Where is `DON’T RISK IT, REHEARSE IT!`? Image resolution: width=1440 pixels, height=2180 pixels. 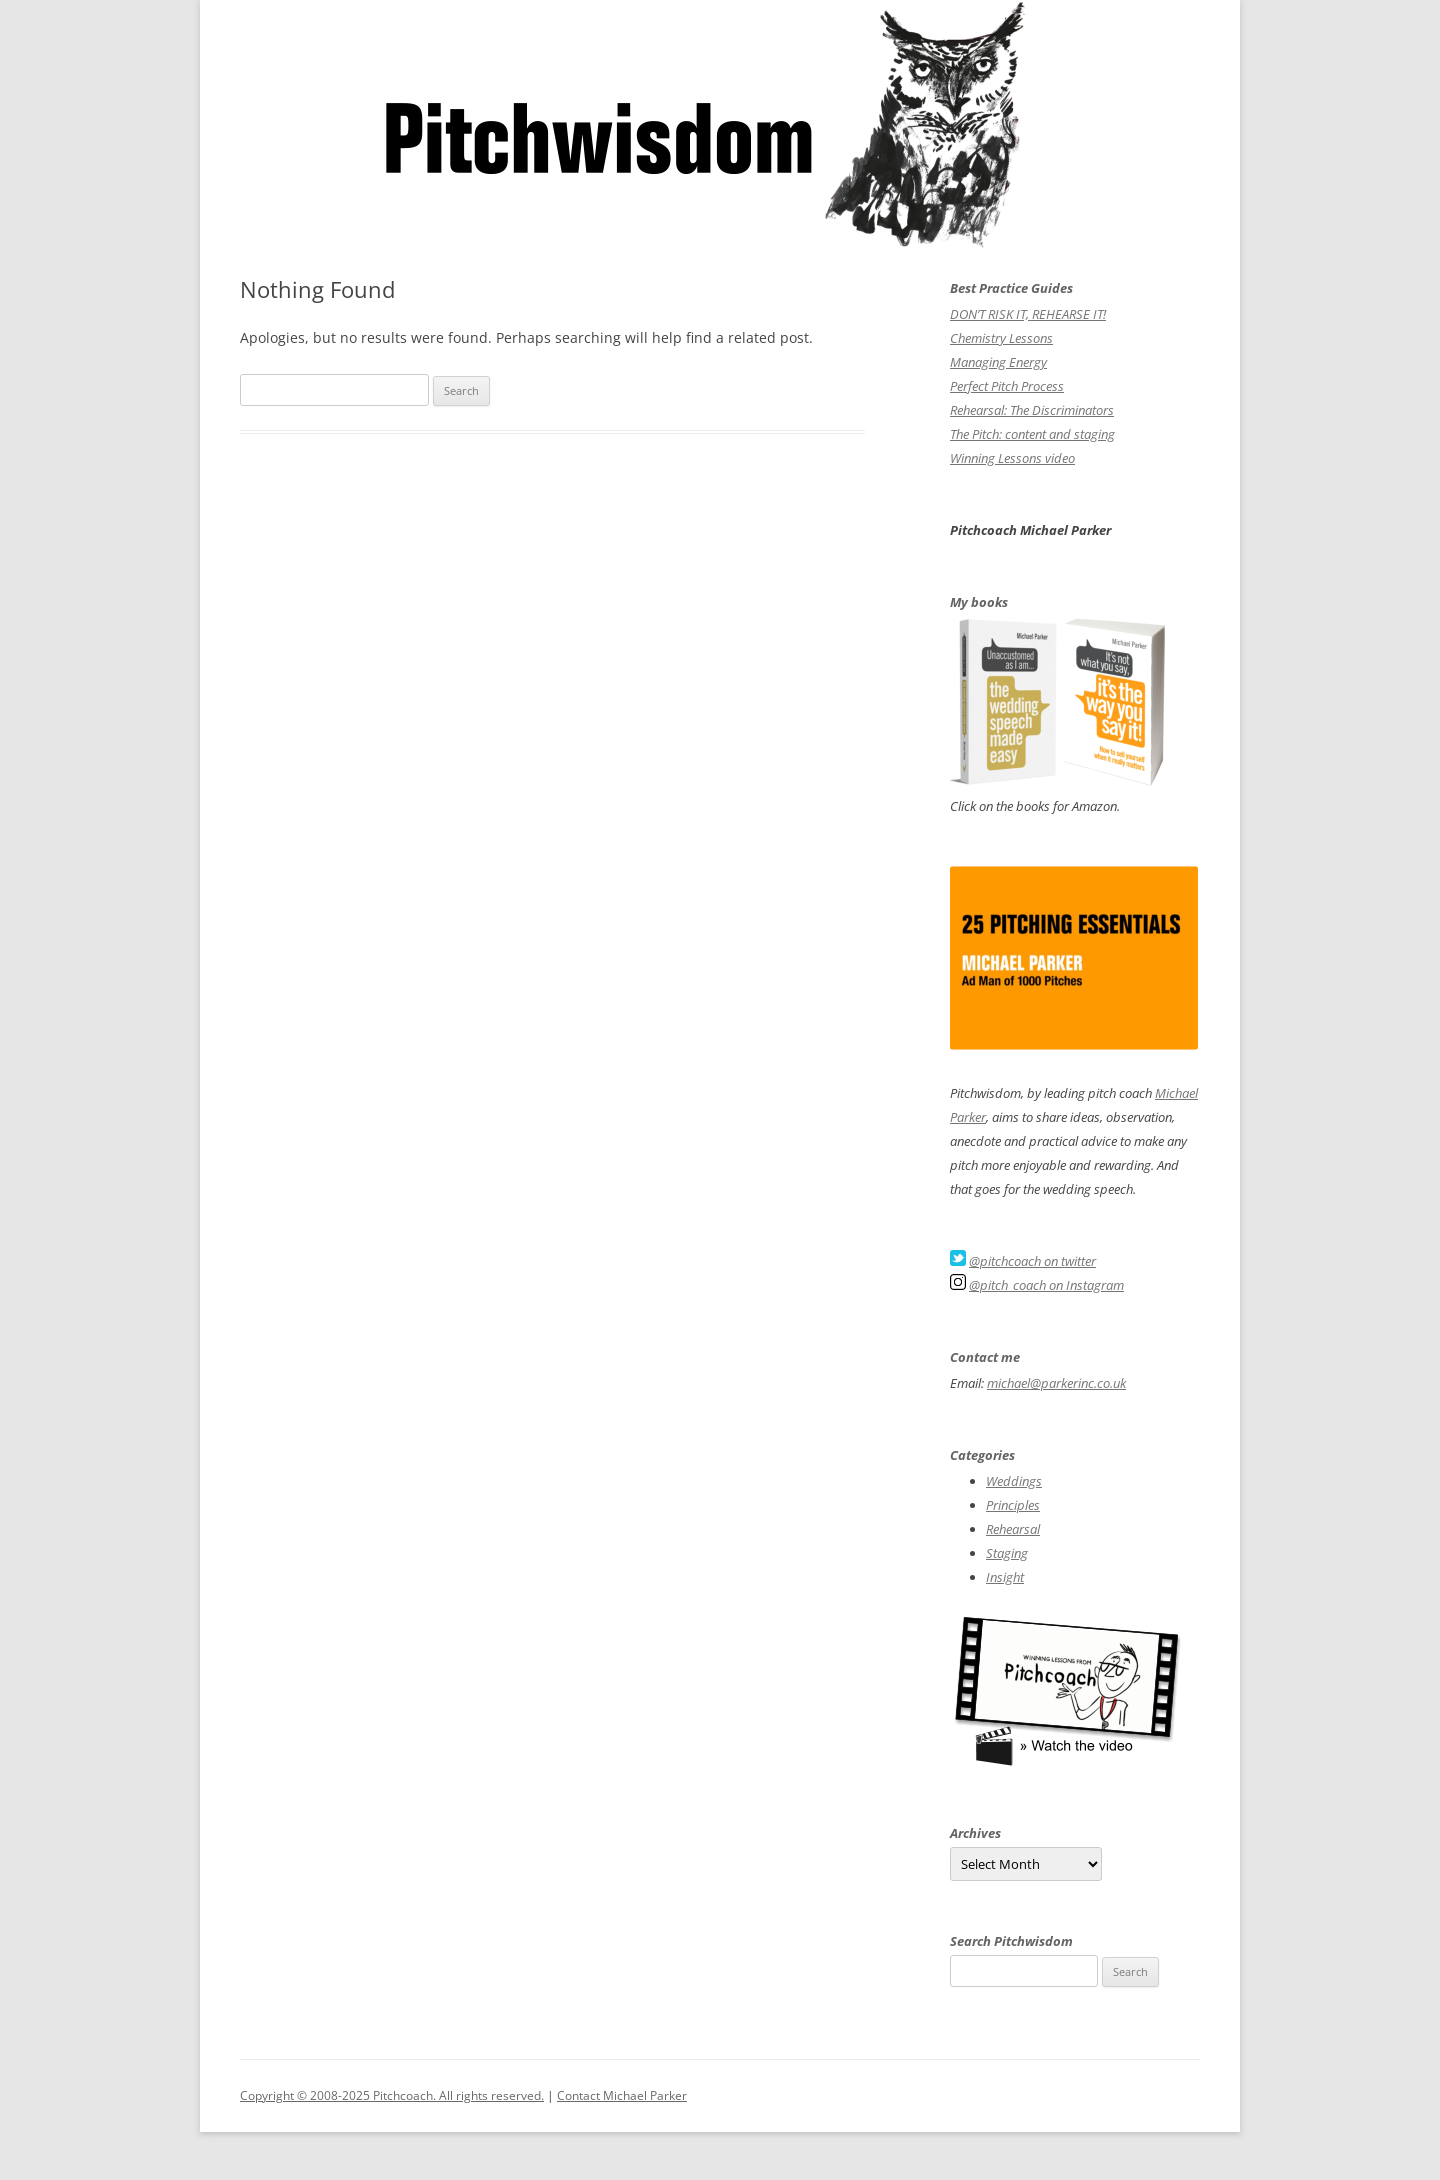 DON’T RISK IT, REHEARSE IT! is located at coordinates (1028, 314).